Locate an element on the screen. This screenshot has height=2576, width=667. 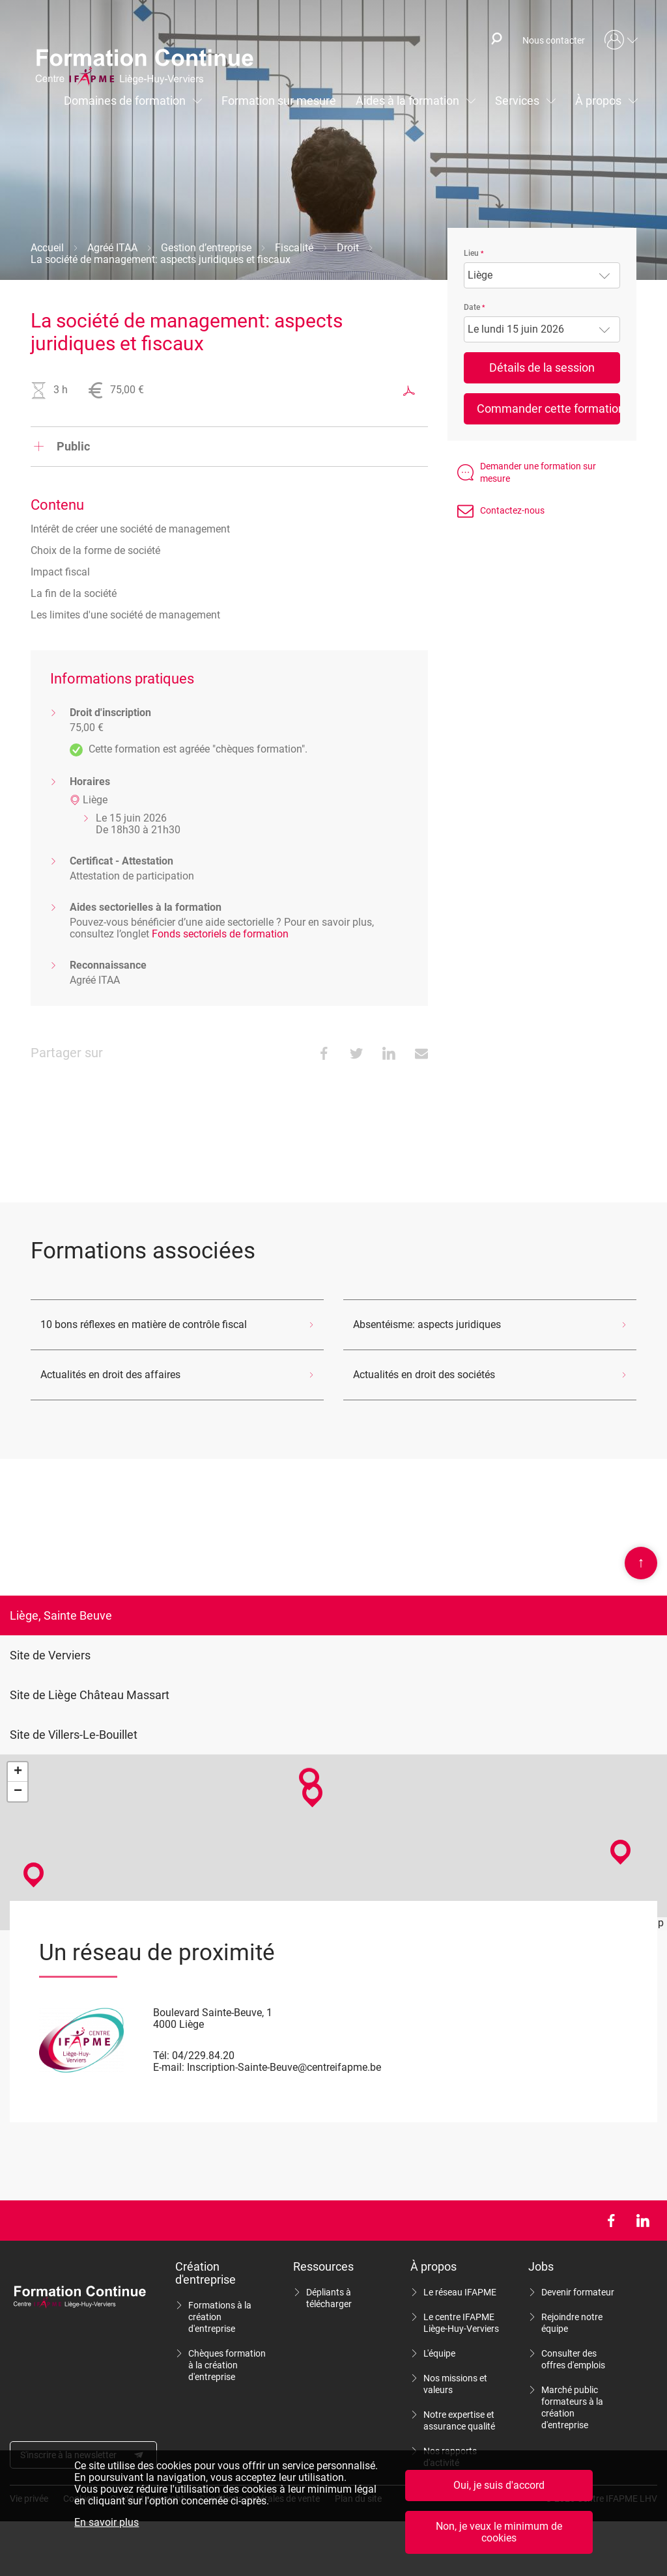
Exporter au format PDF is located at coordinates (409, 390).